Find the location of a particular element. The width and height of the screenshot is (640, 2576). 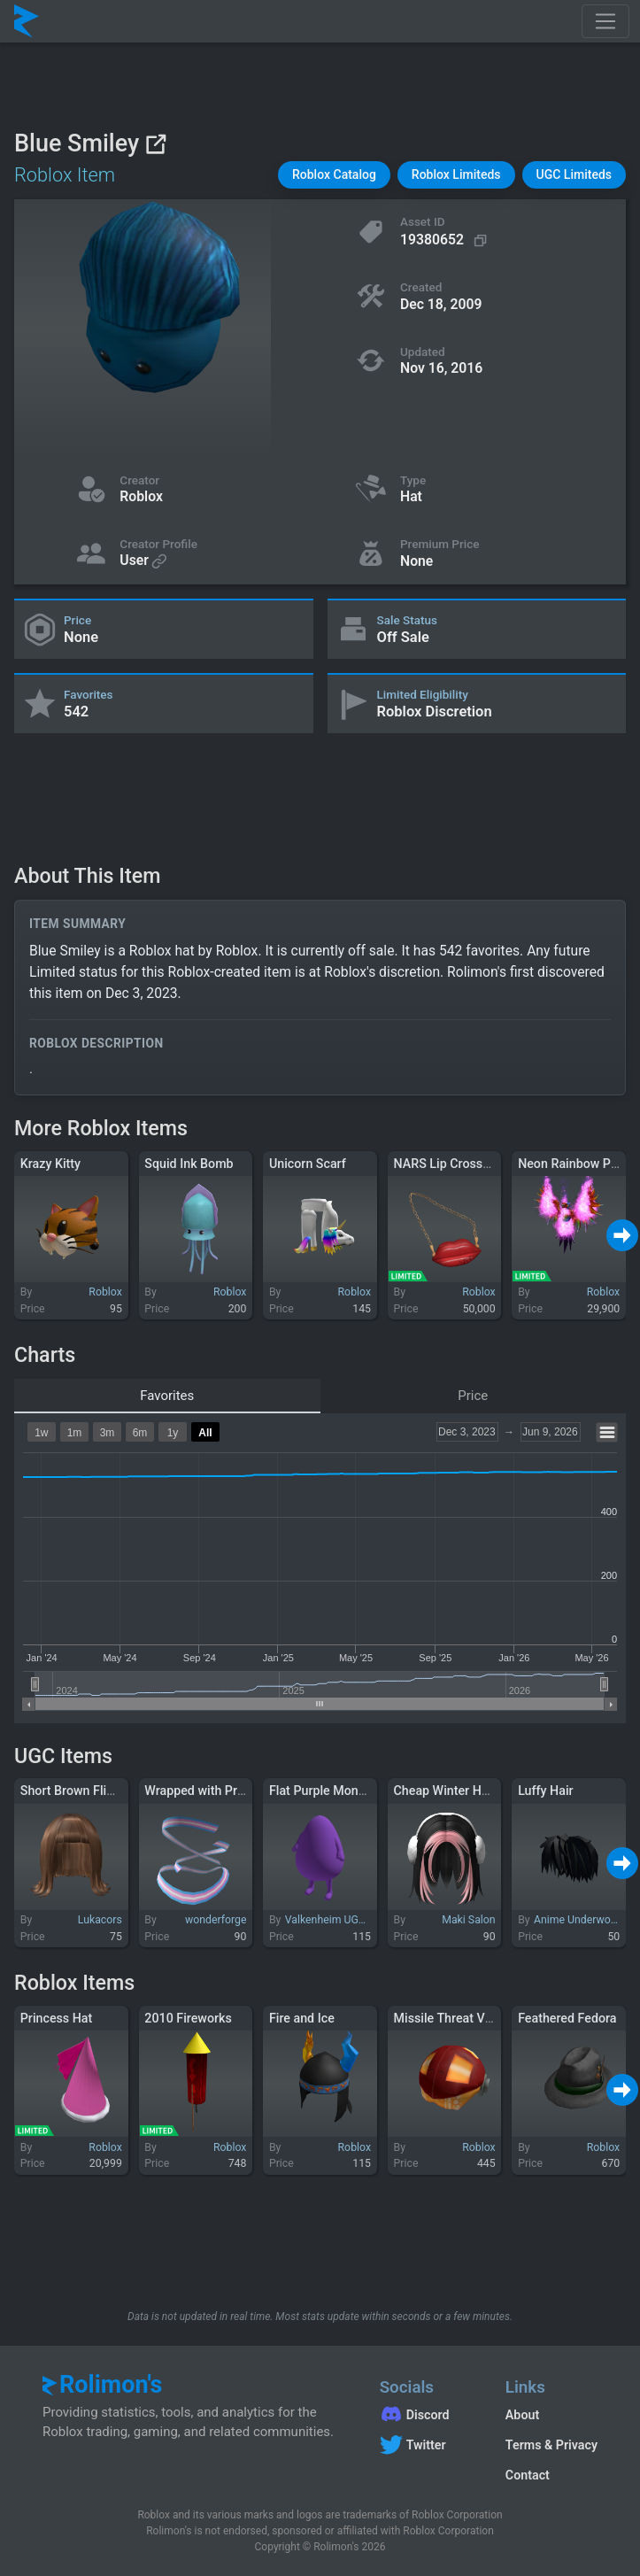

Unicorn Scarf is located at coordinates (307, 1163).